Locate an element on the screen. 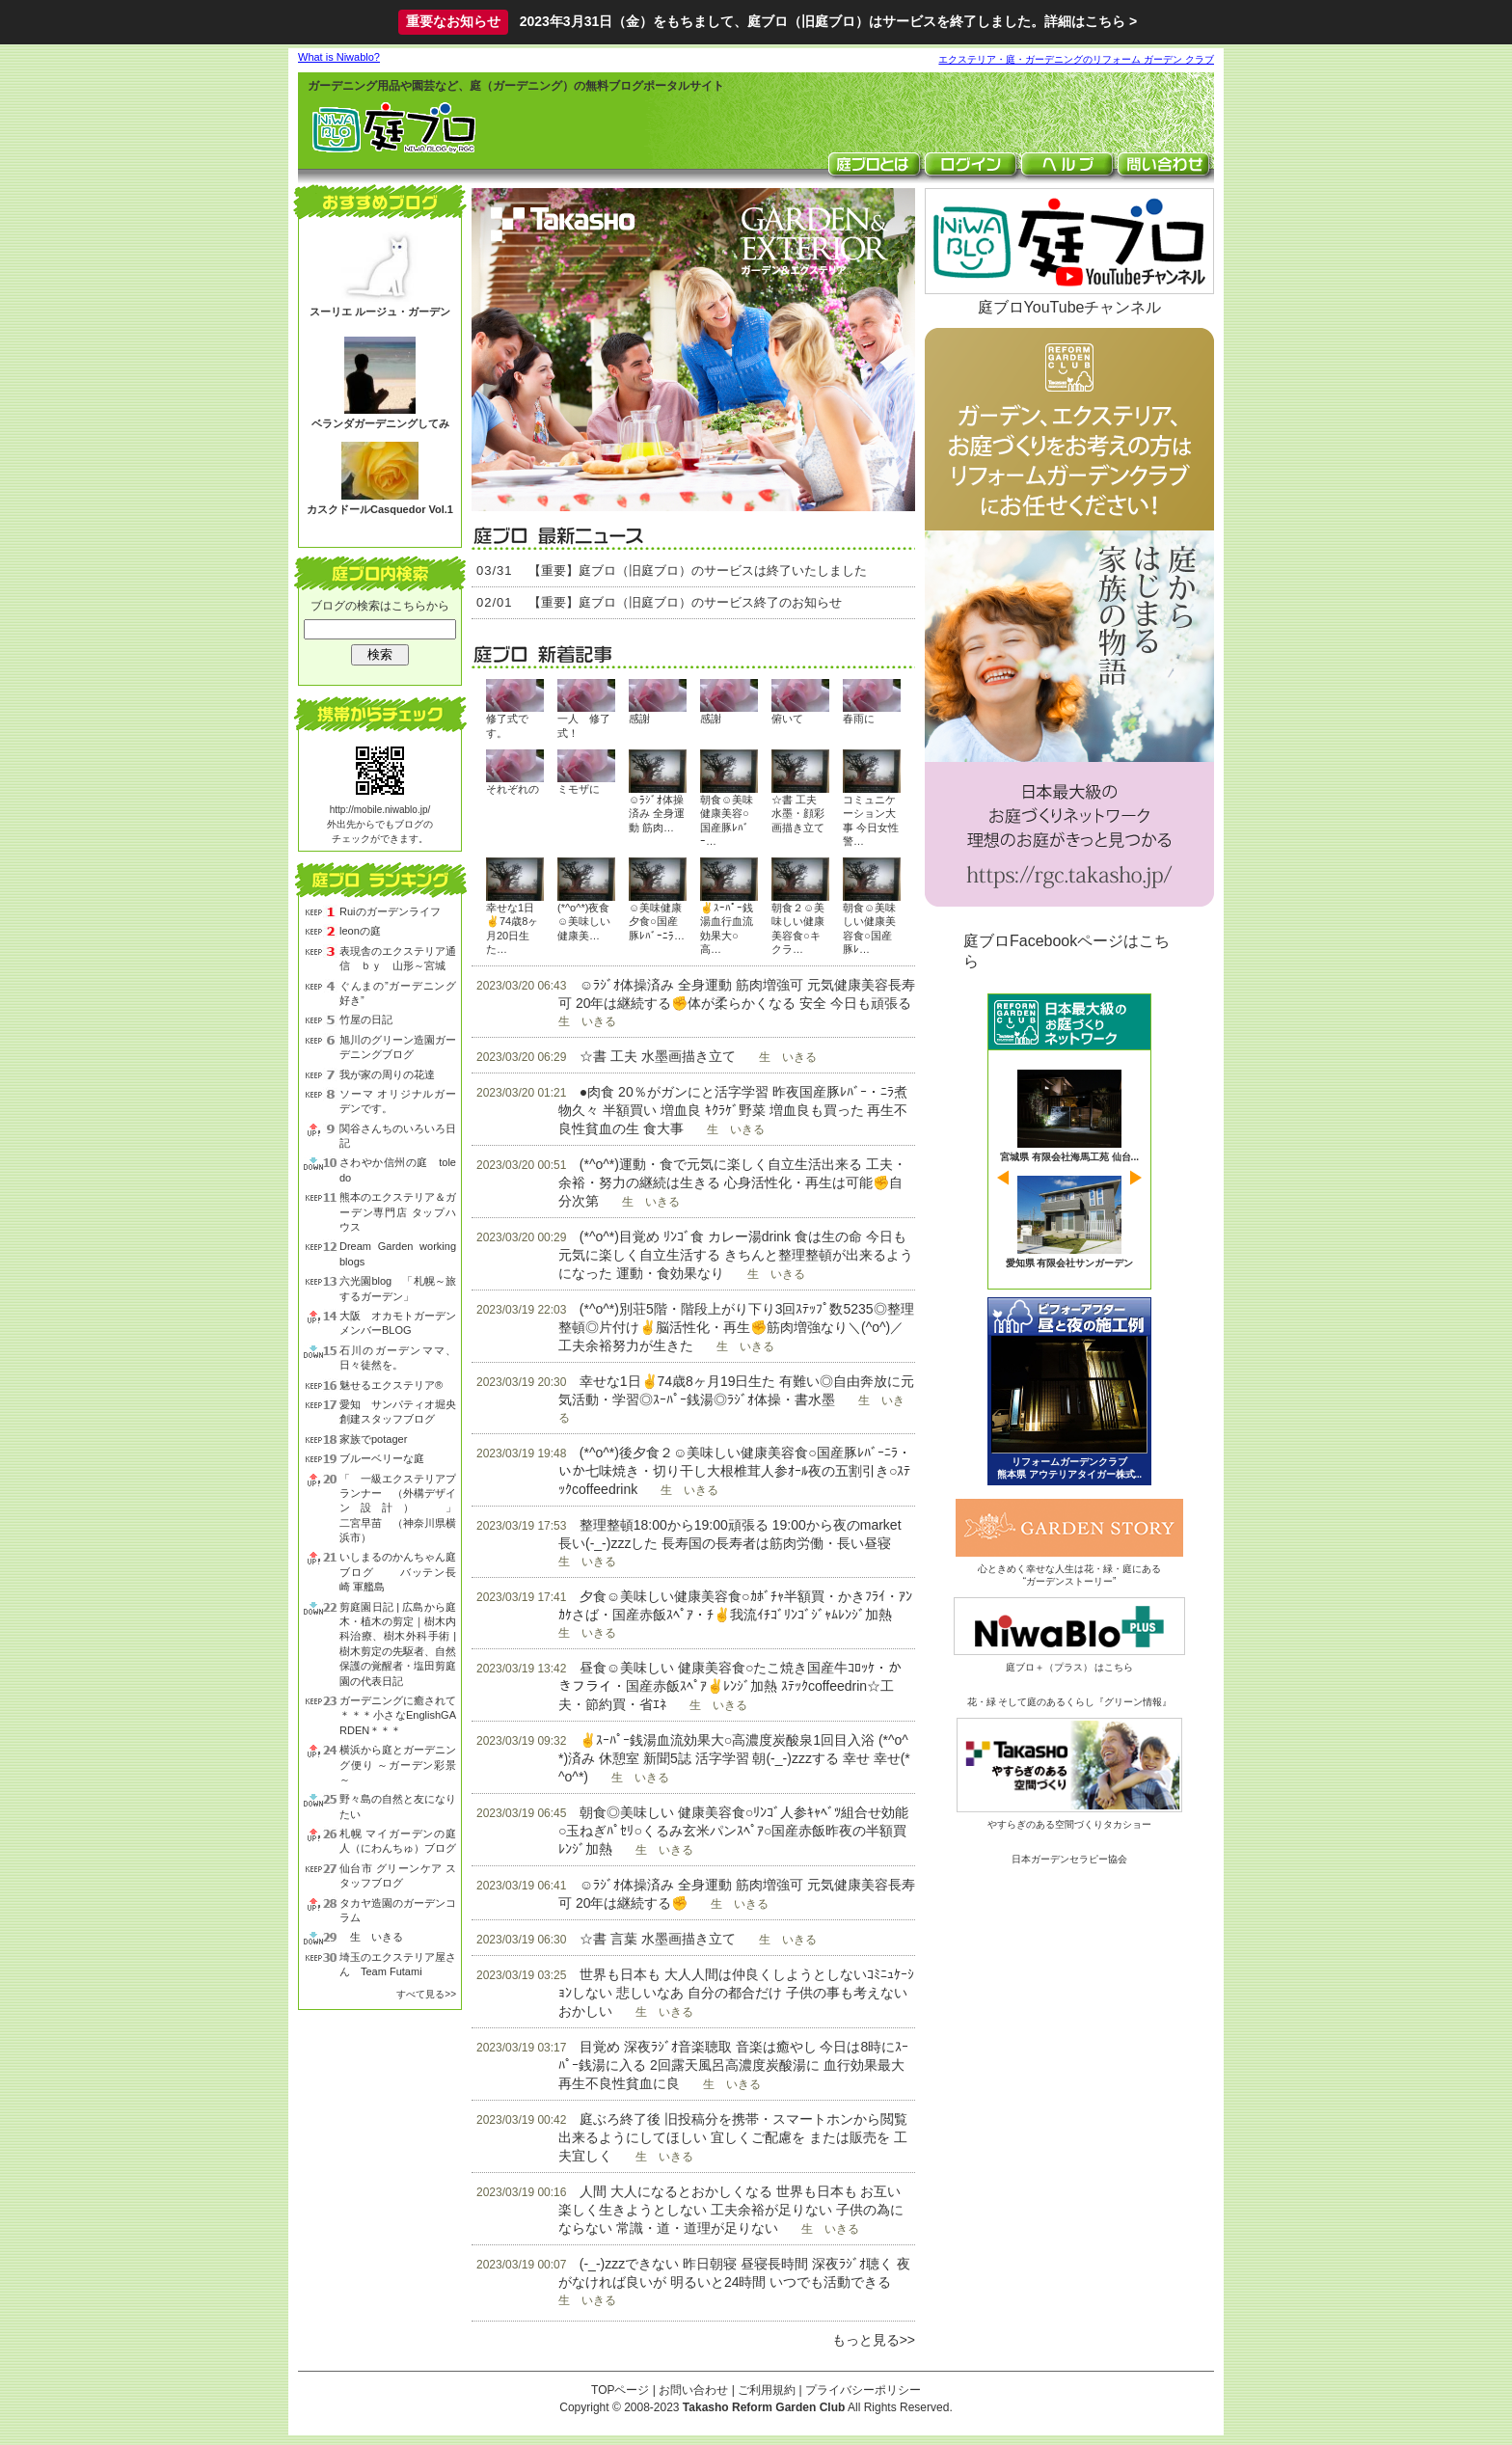  【重要】庭ブロ（旧庭ブロ）のサービスは終了いたしました is located at coordinates (697, 570).